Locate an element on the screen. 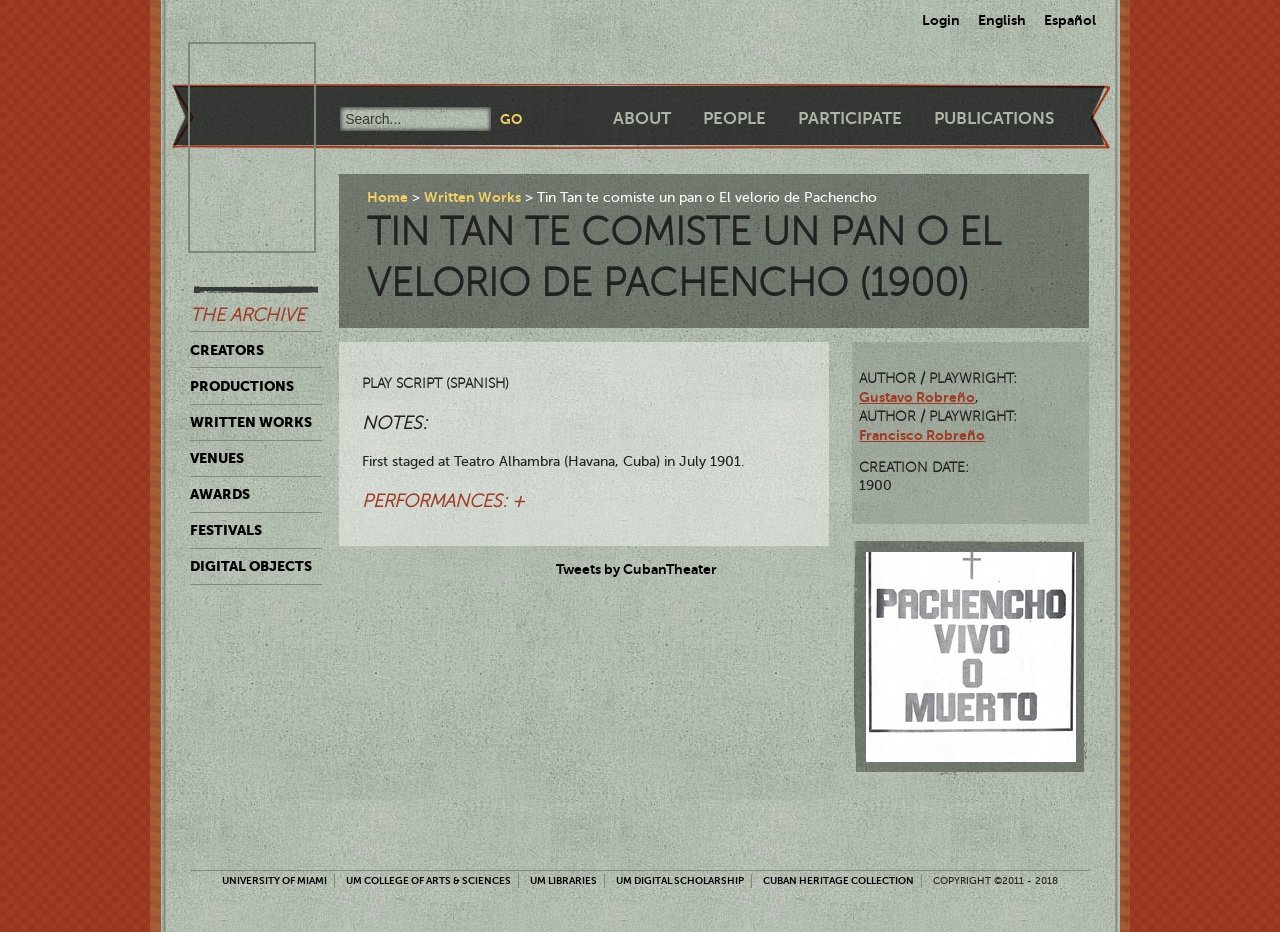 Image resolution: width=1280 pixels, height=932 pixels. Cuban Heritage Collection is located at coordinates (838, 880).